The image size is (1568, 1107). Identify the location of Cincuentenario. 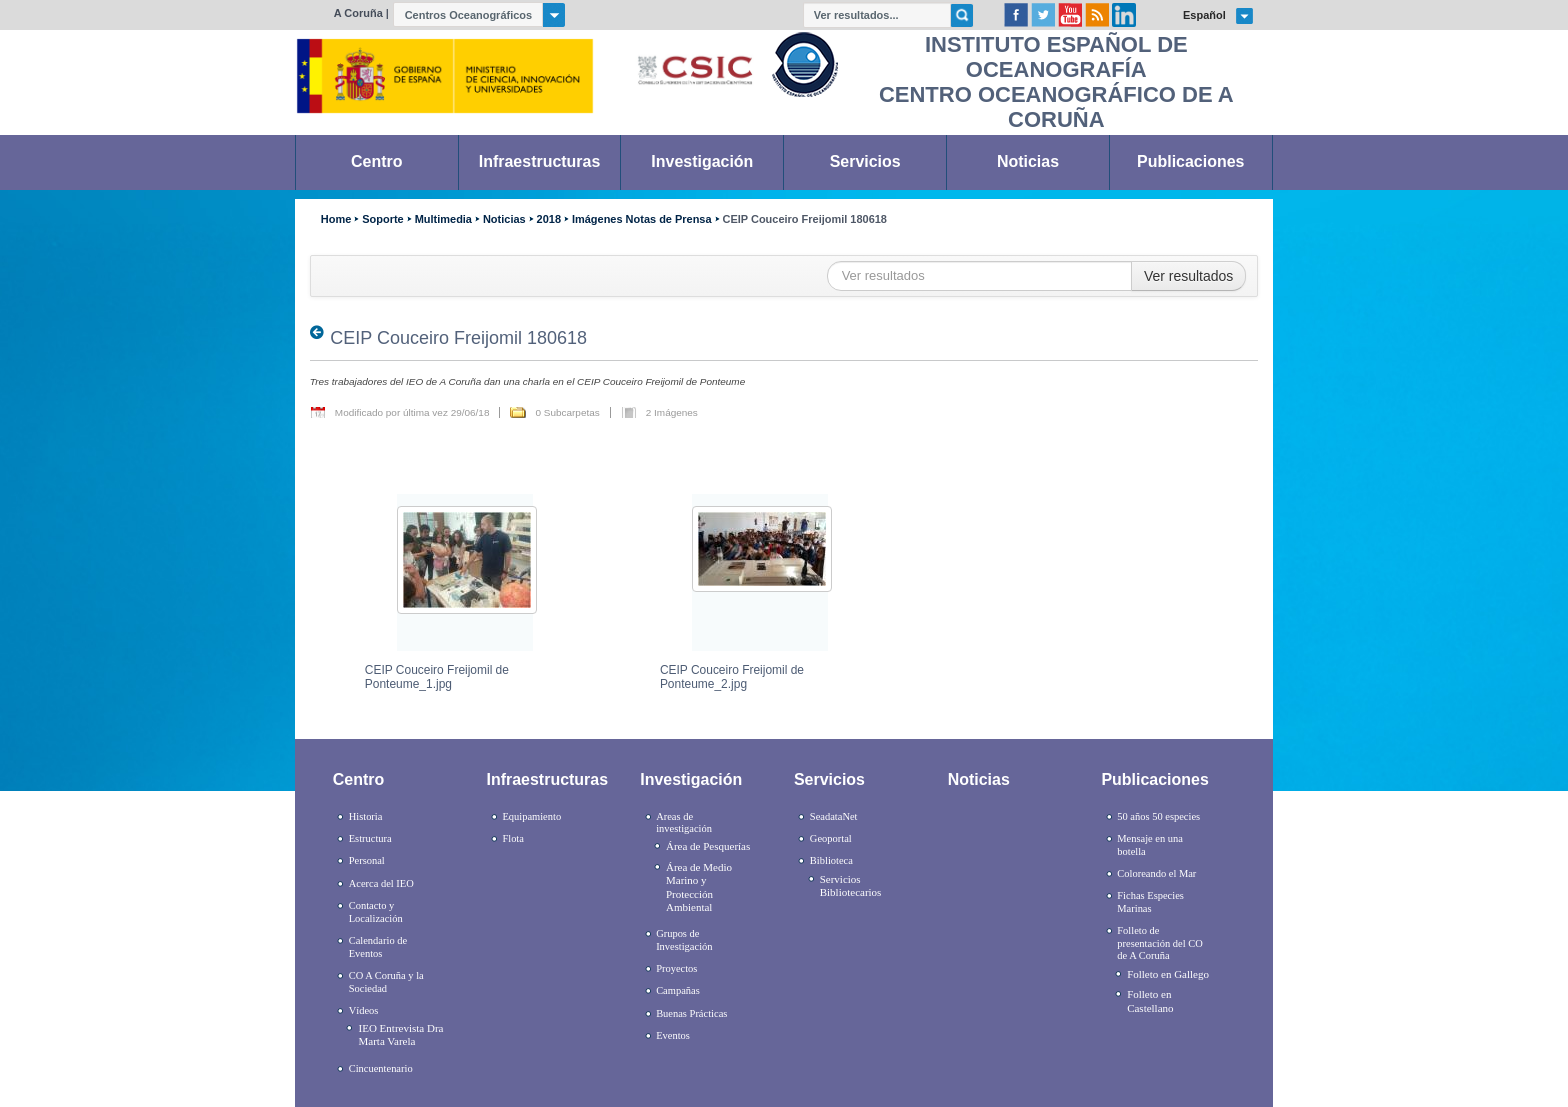
(381, 1068).